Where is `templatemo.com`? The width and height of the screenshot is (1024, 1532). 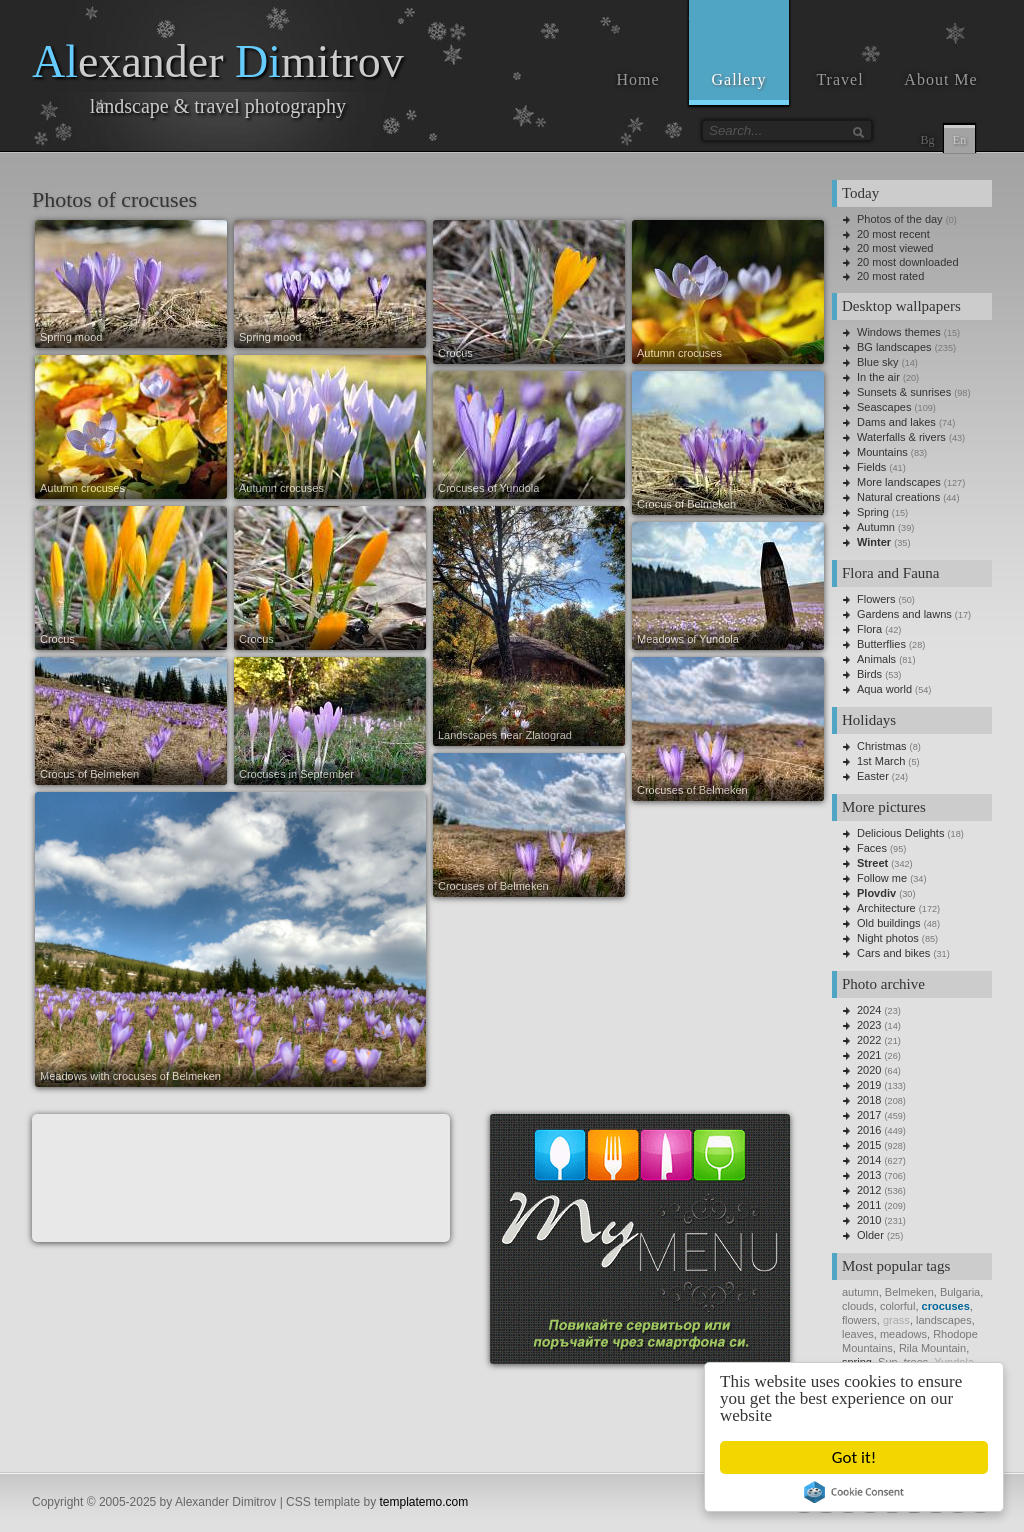
templatemo.com is located at coordinates (424, 1502).